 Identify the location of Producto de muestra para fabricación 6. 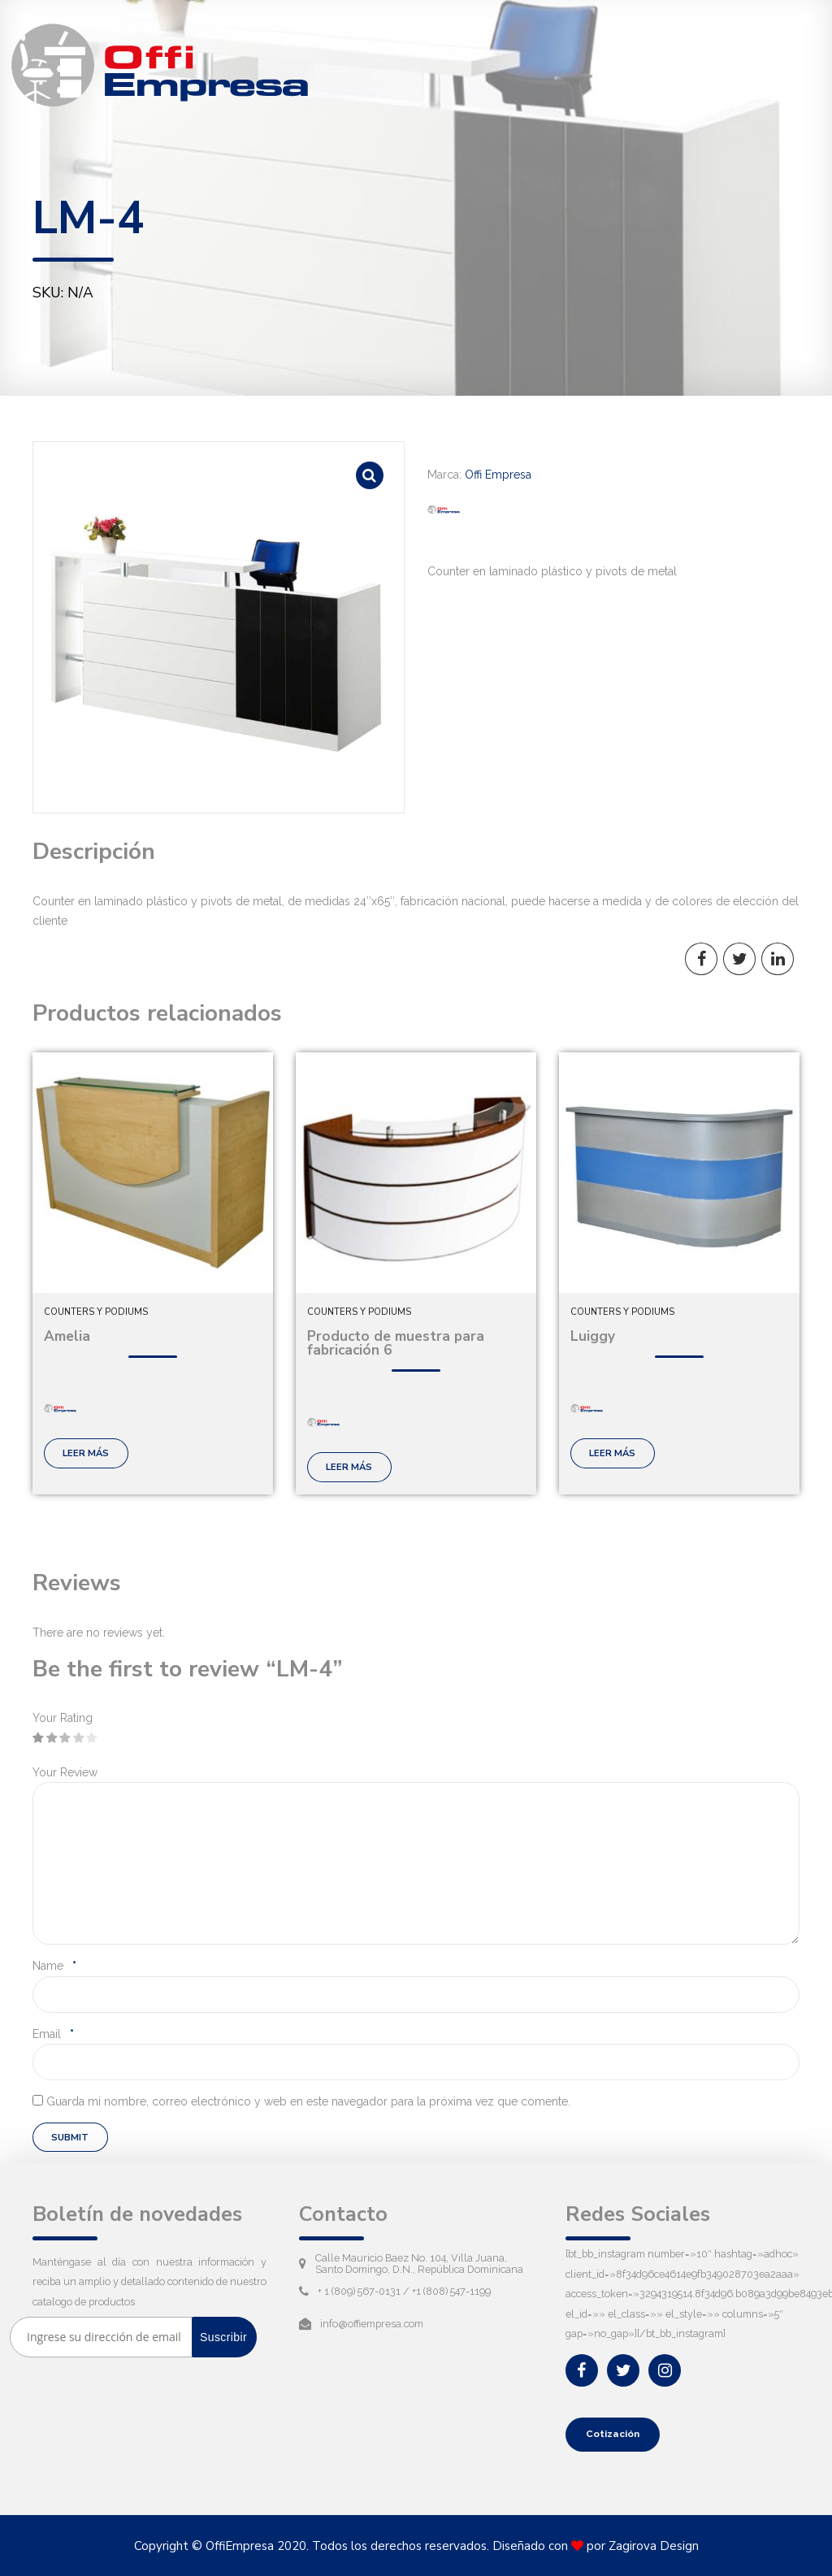
(395, 1343).